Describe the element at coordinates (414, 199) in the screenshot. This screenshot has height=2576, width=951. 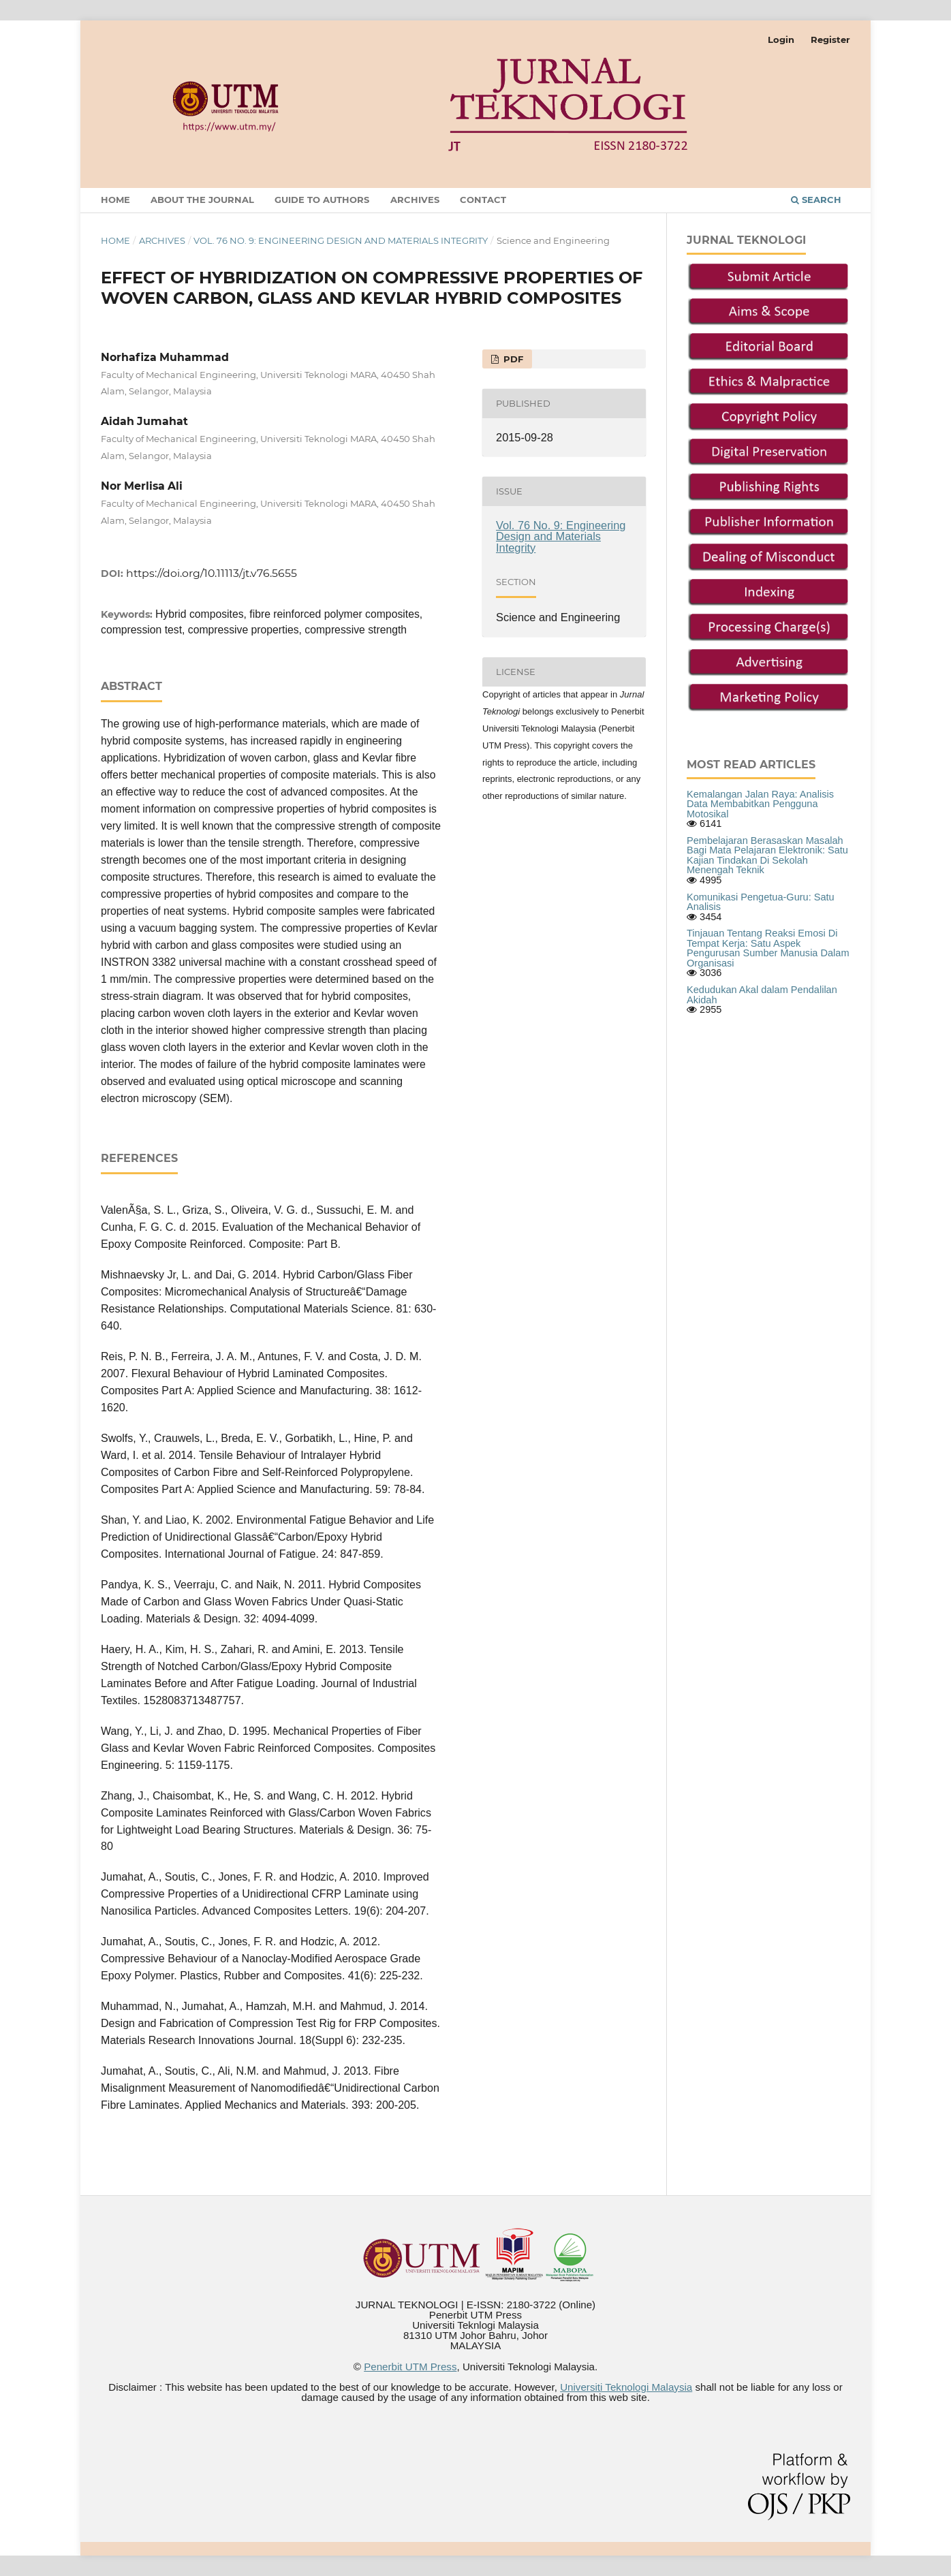
I see `Archives` at that location.